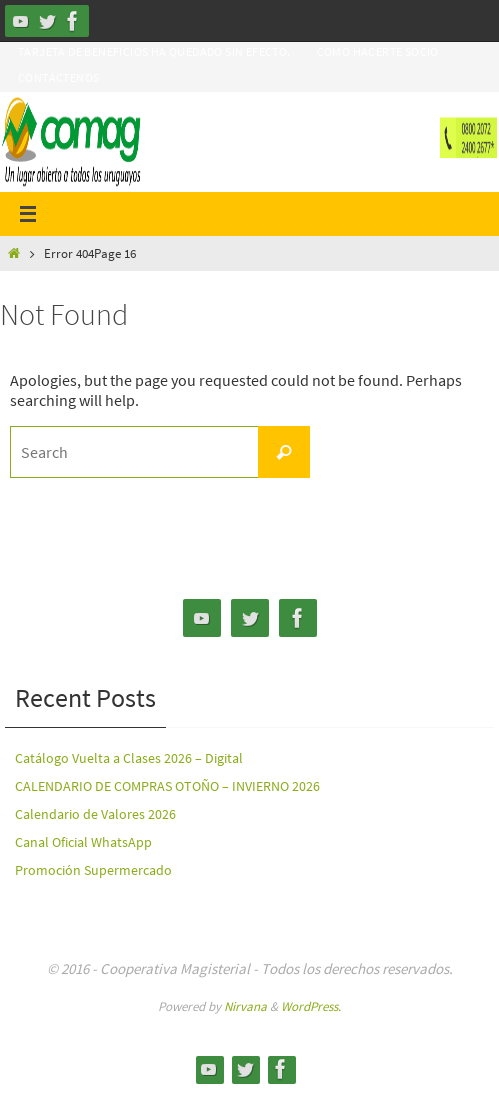 The height and width of the screenshot is (1094, 499). What do you see at coordinates (167, 786) in the screenshot?
I see `CALENDARIO DE COMPRAS OTOÑO – INVIERNO 2026` at bounding box center [167, 786].